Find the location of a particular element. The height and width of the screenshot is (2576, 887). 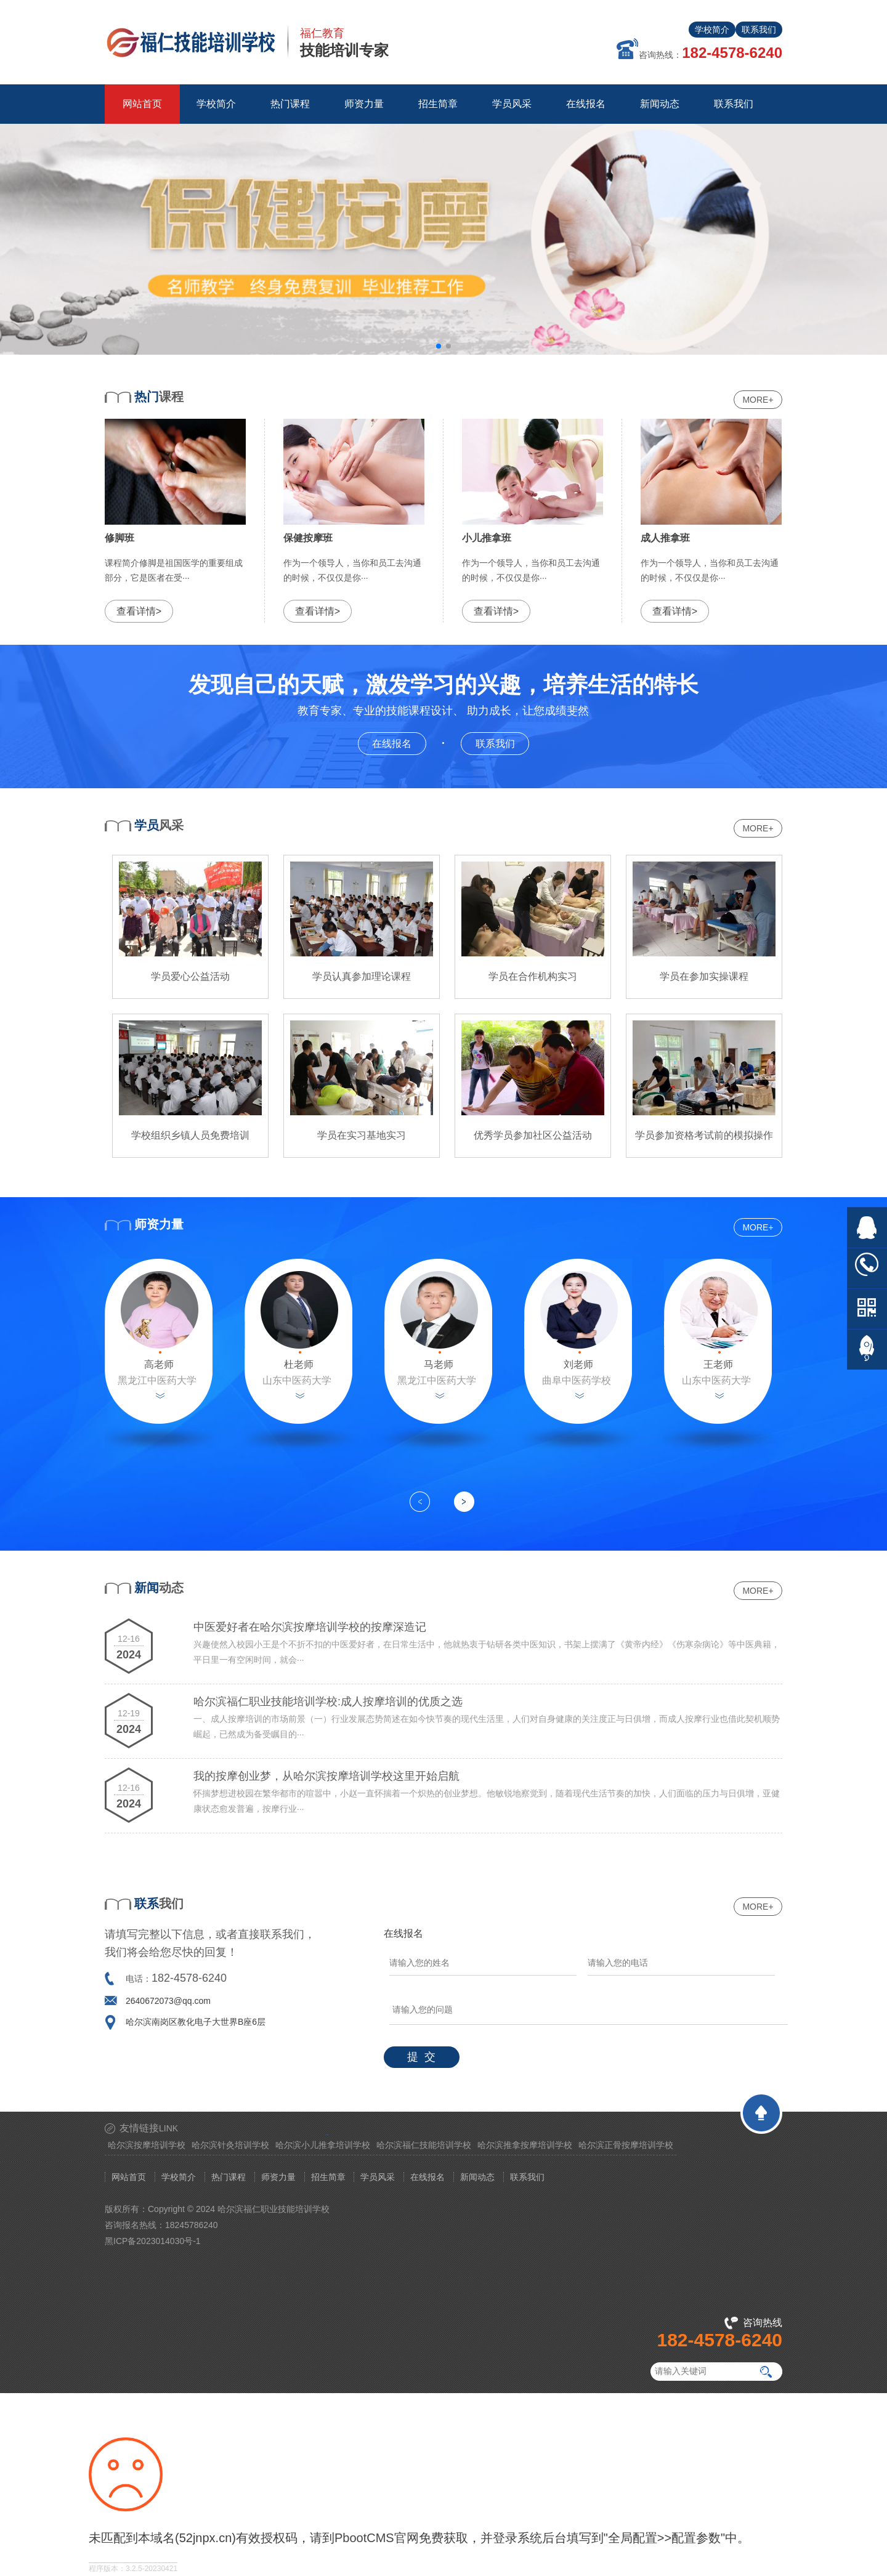

修脚班 is located at coordinates (119, 538).